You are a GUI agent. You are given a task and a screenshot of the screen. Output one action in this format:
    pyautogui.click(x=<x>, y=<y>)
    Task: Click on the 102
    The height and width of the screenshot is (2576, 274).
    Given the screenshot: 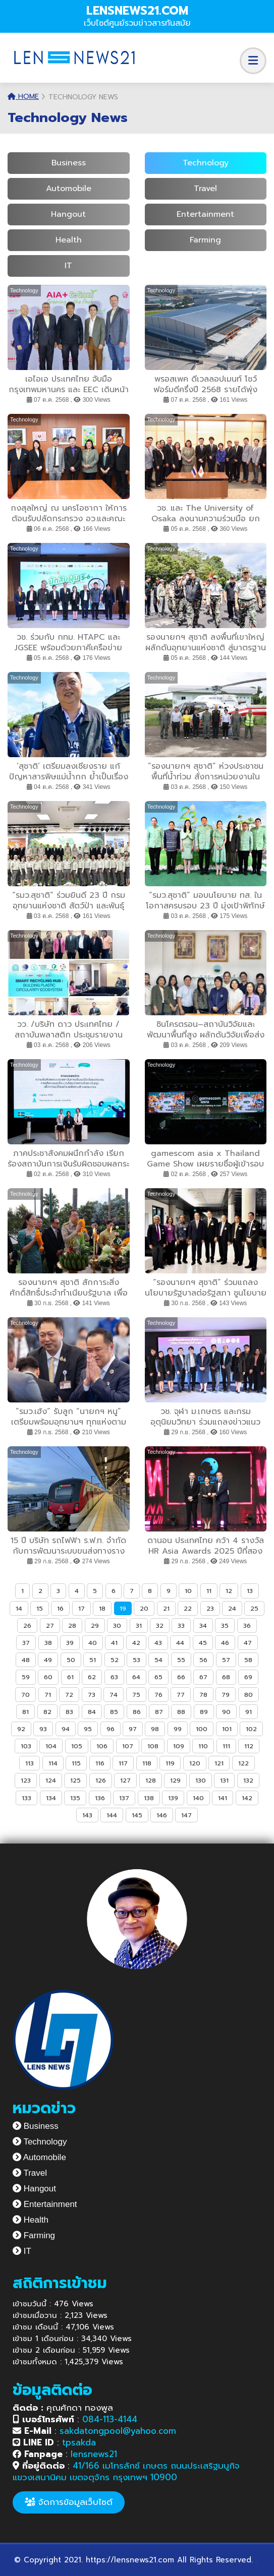 What is the action you would take?
    pyautogui.click(x=251, y=1729)
    